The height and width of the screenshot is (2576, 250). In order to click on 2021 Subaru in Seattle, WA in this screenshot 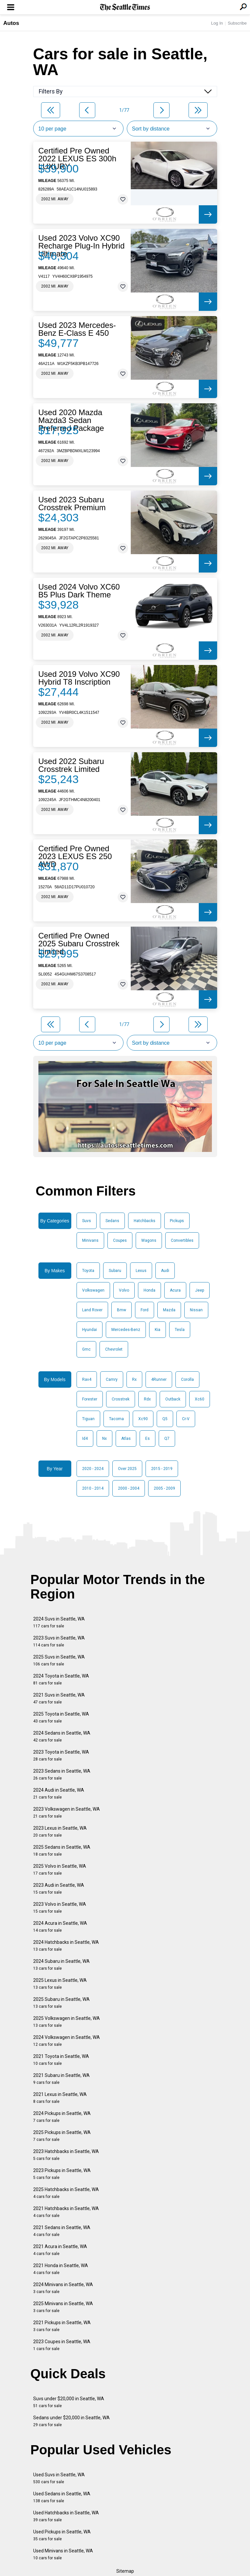, I will do `click(61, 2079)`.